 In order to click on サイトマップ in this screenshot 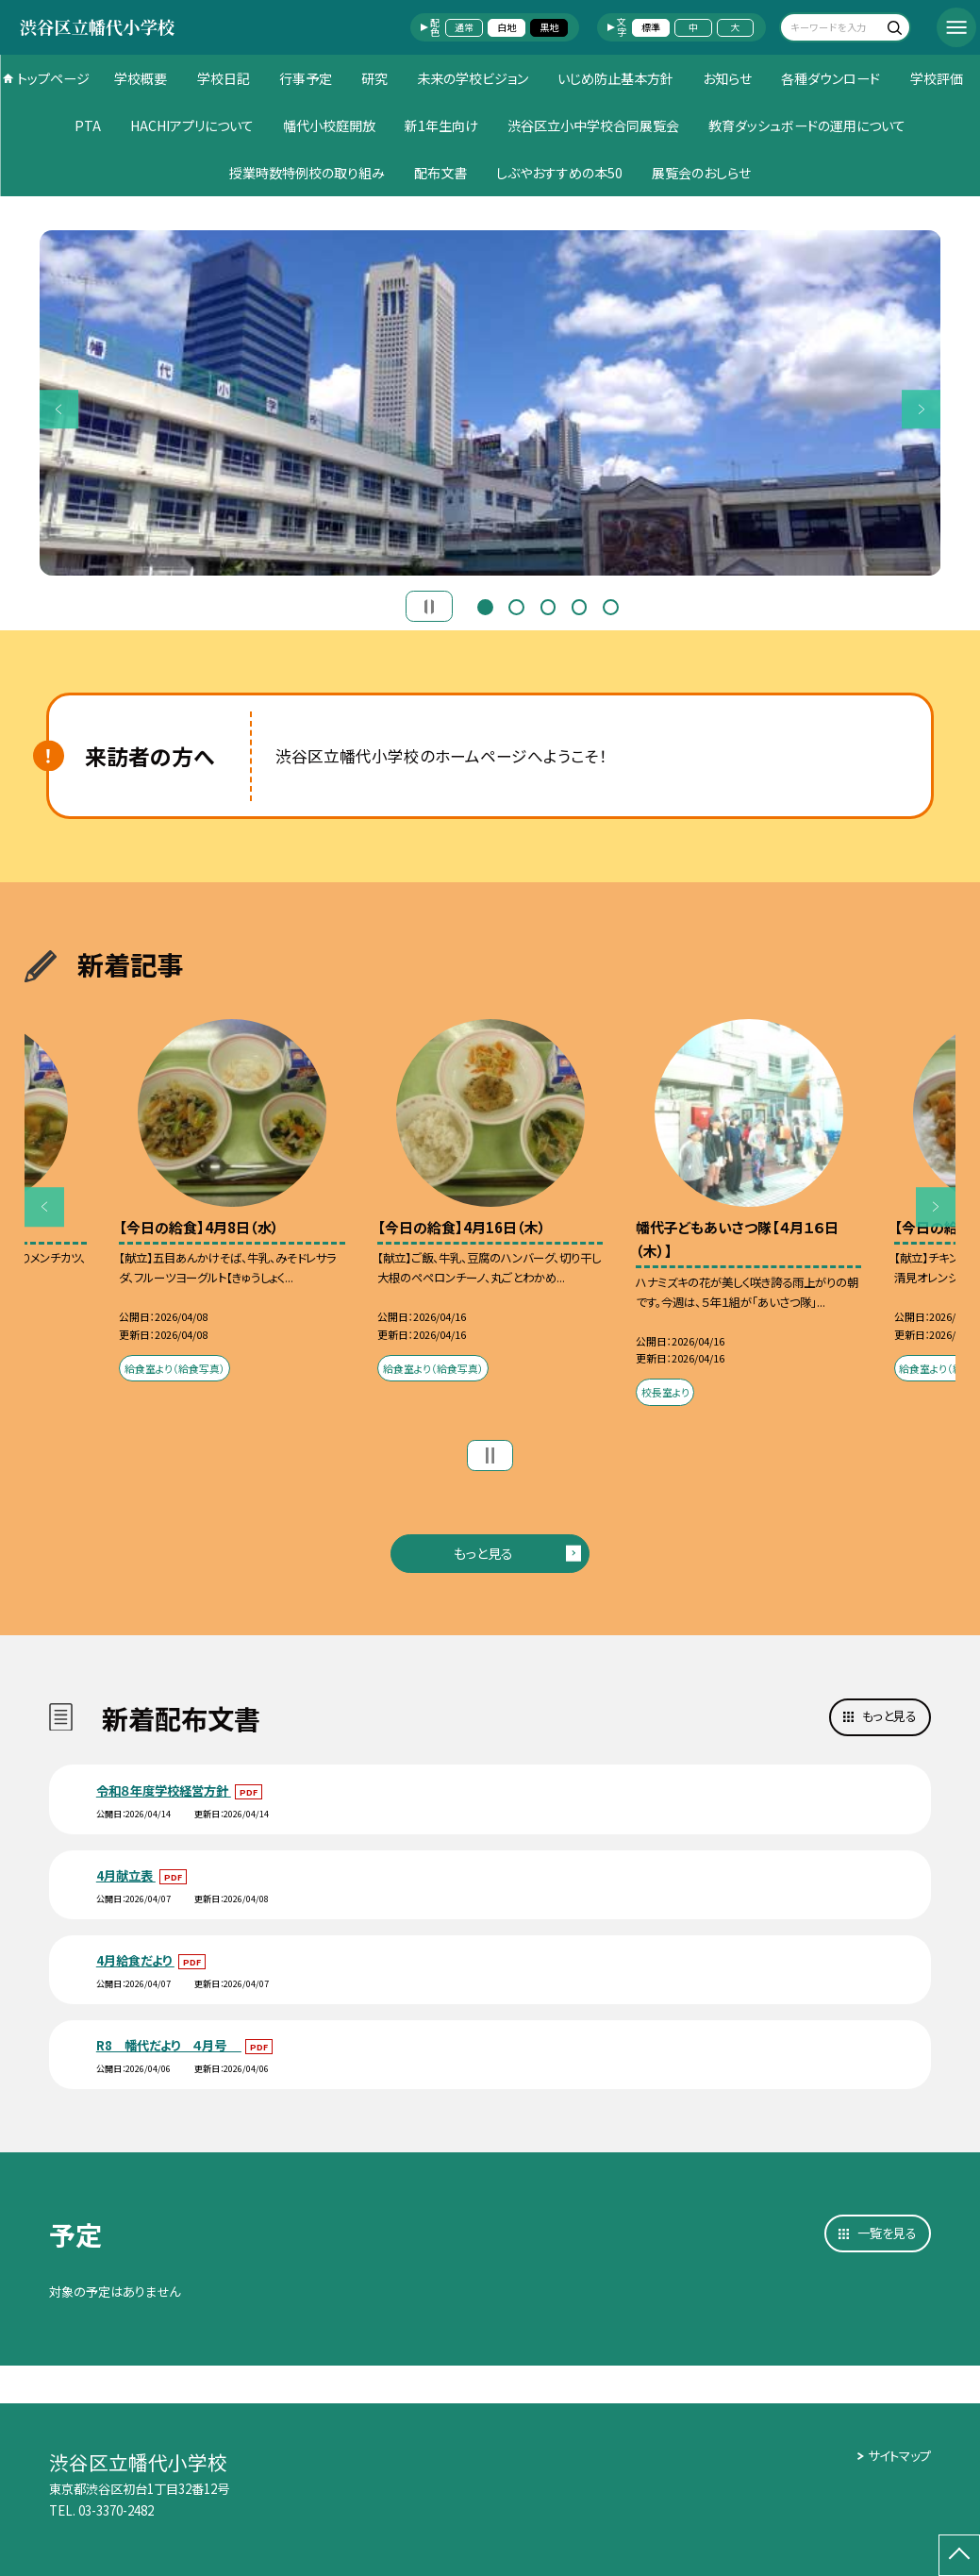, I will do `click(899, 2456)`.